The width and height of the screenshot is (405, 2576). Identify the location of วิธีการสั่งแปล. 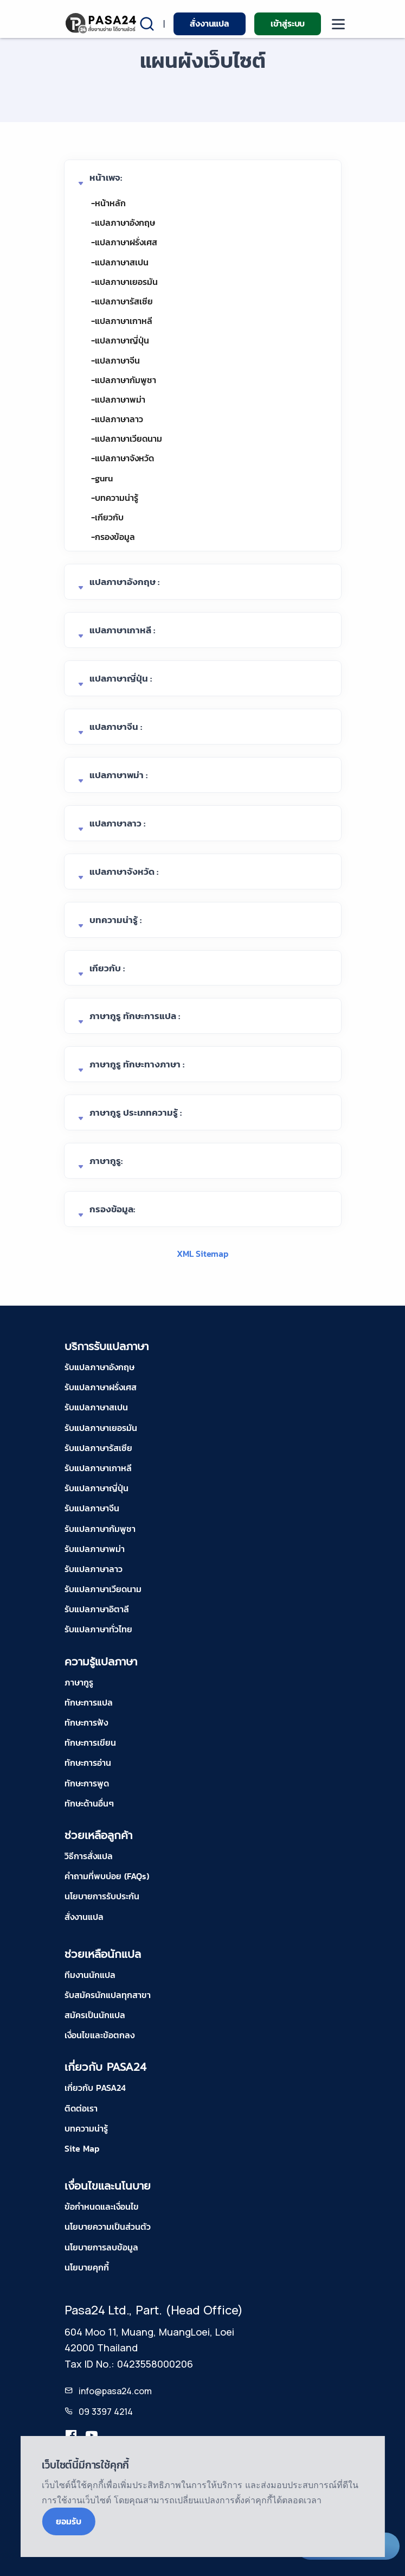
(89, 1855).